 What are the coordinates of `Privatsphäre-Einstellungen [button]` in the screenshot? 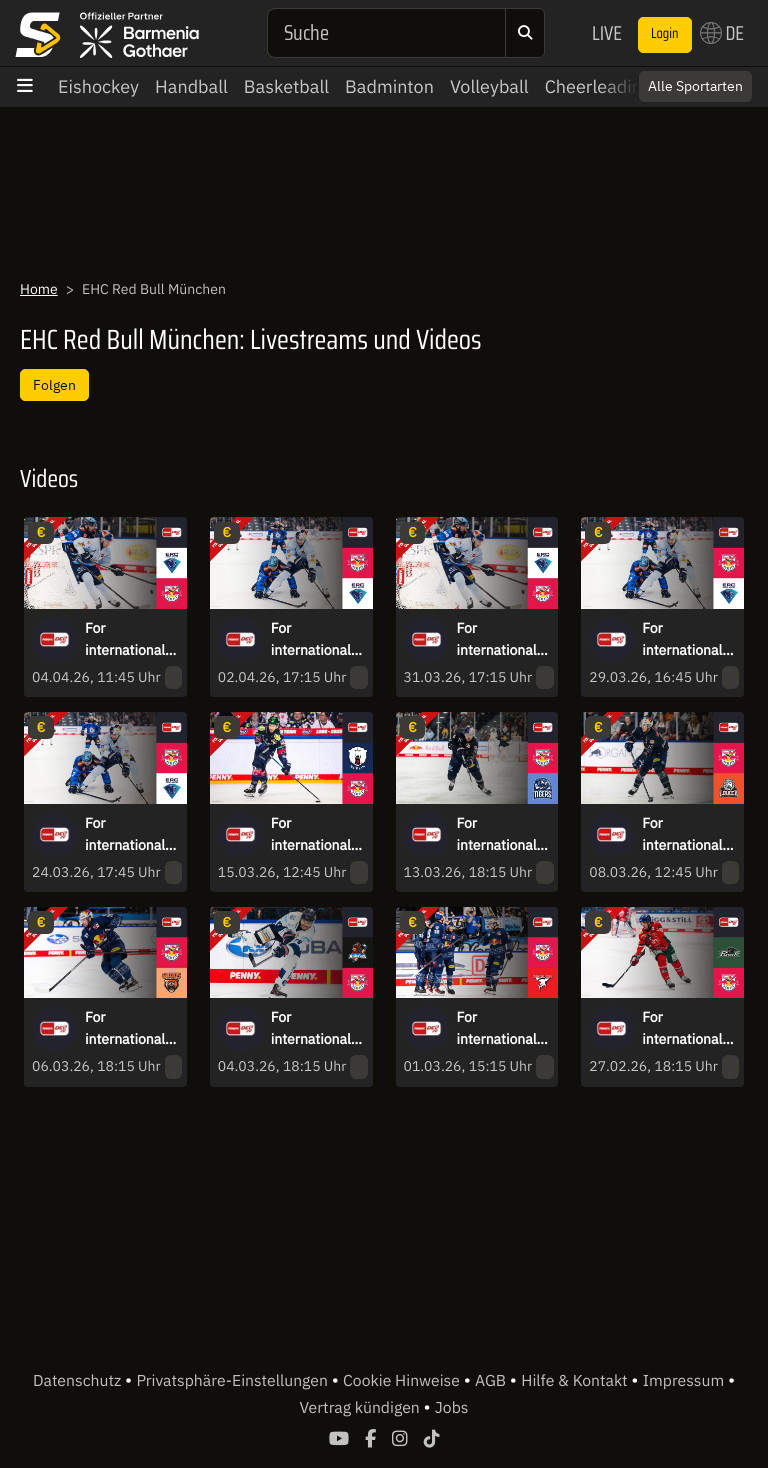 It's located at (233, 1381).